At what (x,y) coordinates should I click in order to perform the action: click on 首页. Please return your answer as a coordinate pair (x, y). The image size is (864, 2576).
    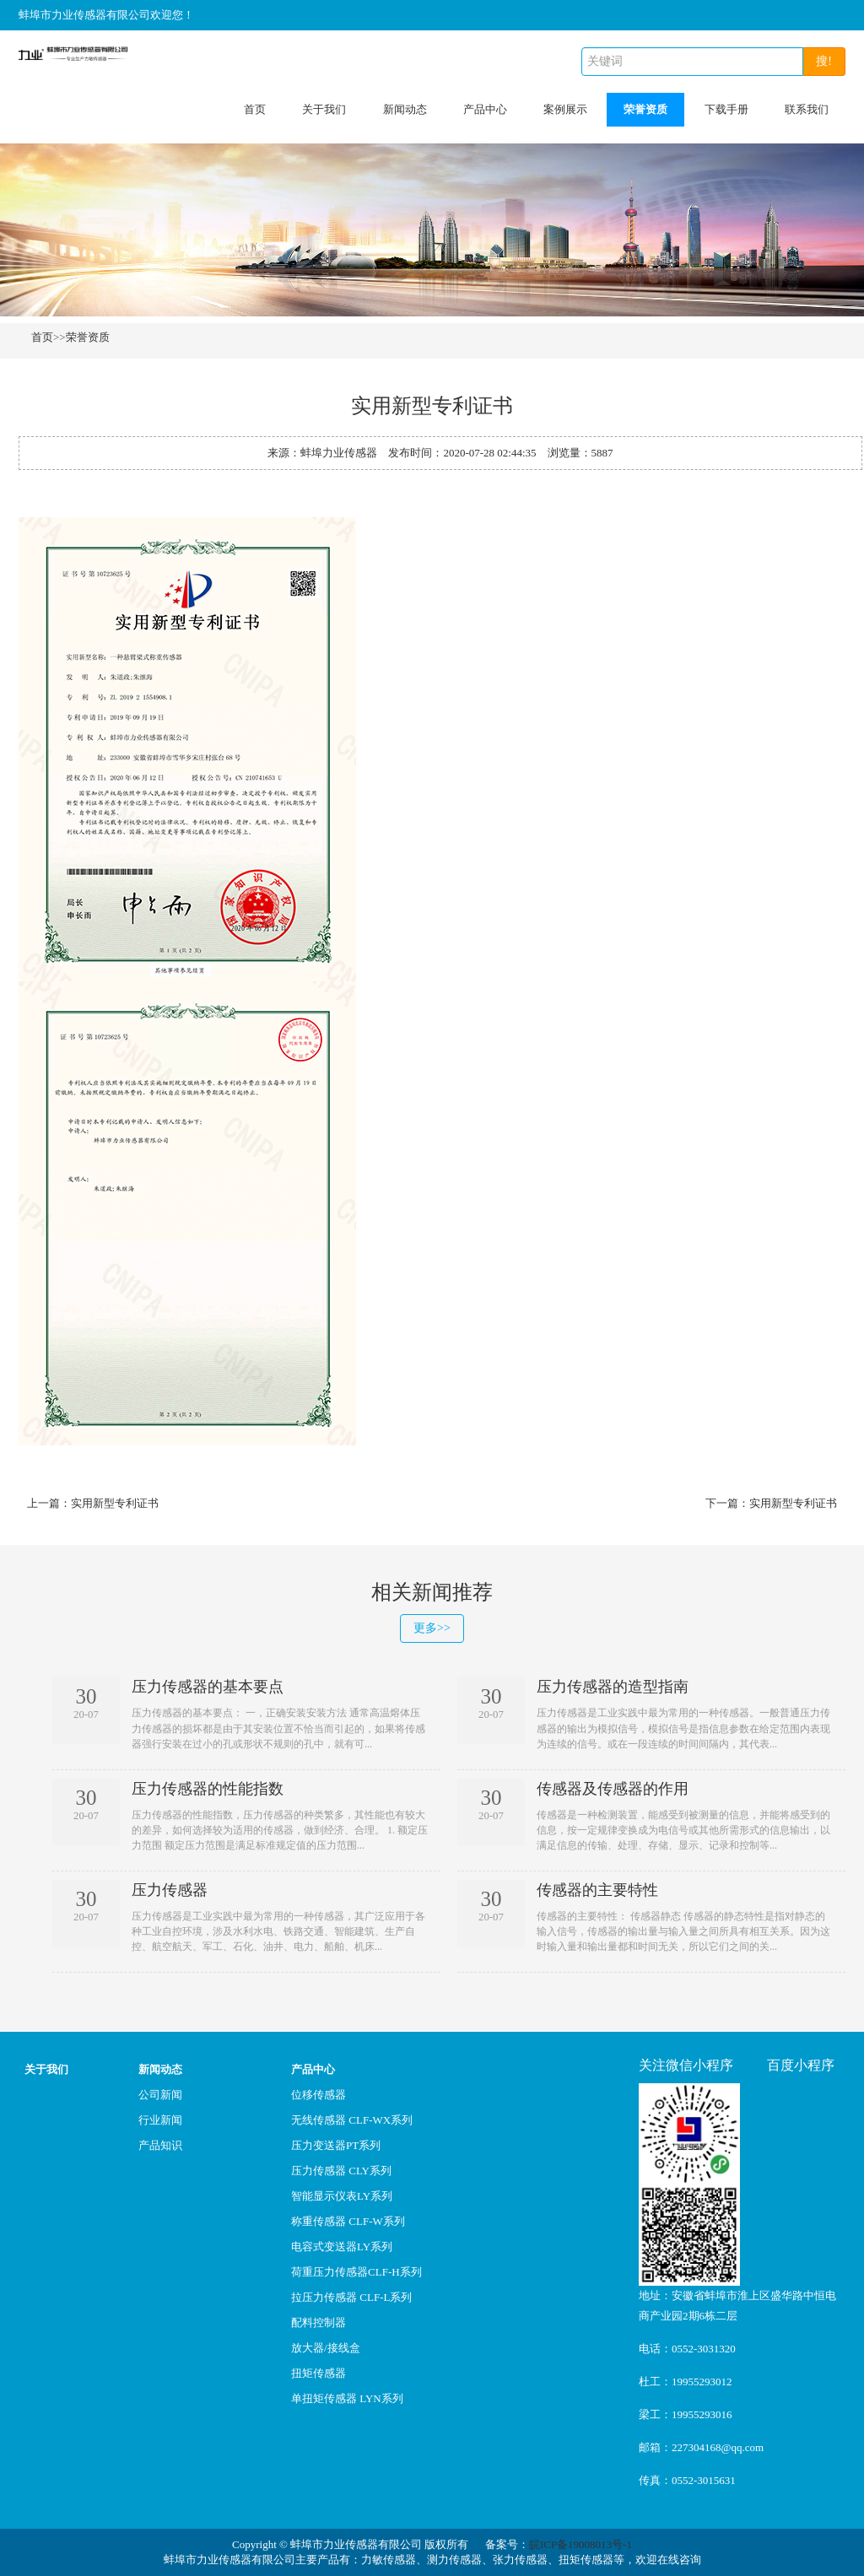
    Looking at the image, I should click on (255, 109).